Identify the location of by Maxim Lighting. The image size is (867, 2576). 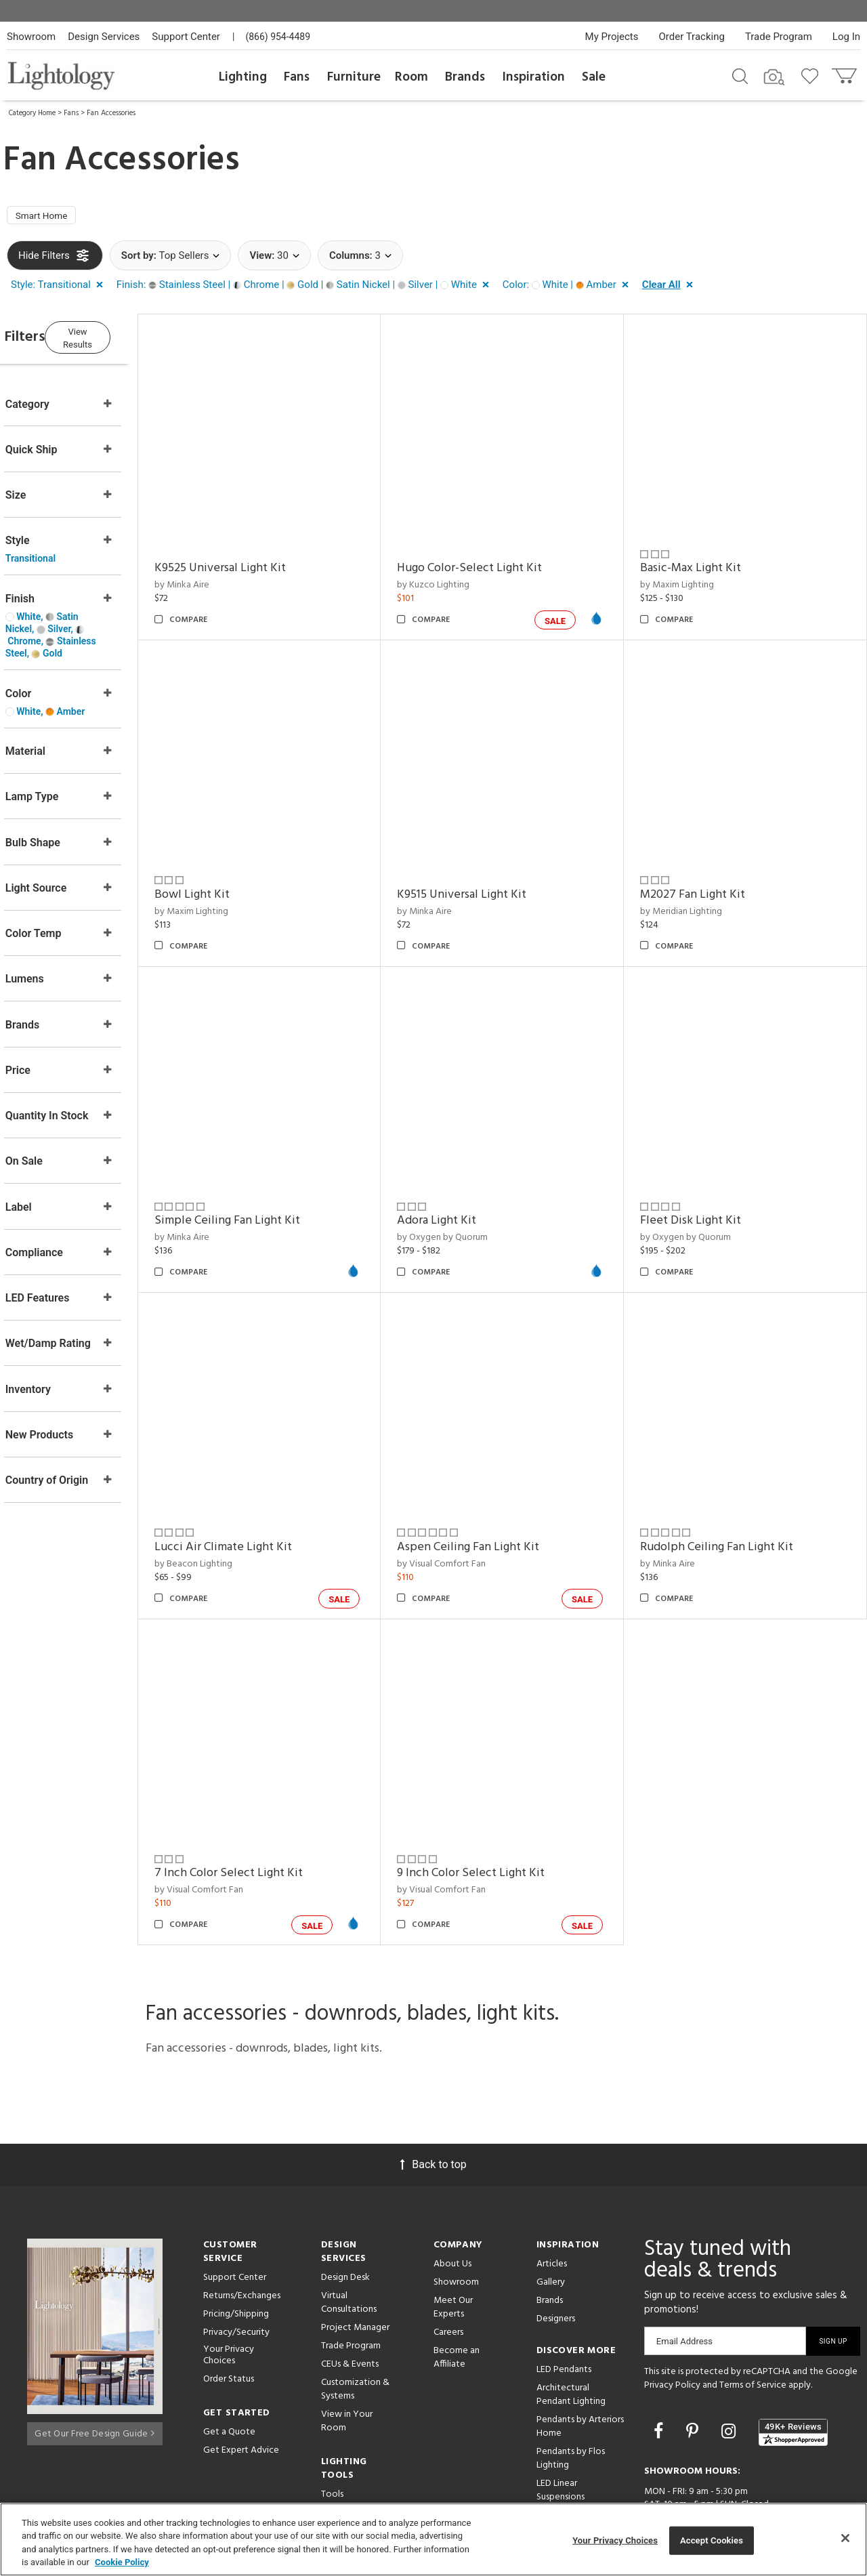
(690, 576).